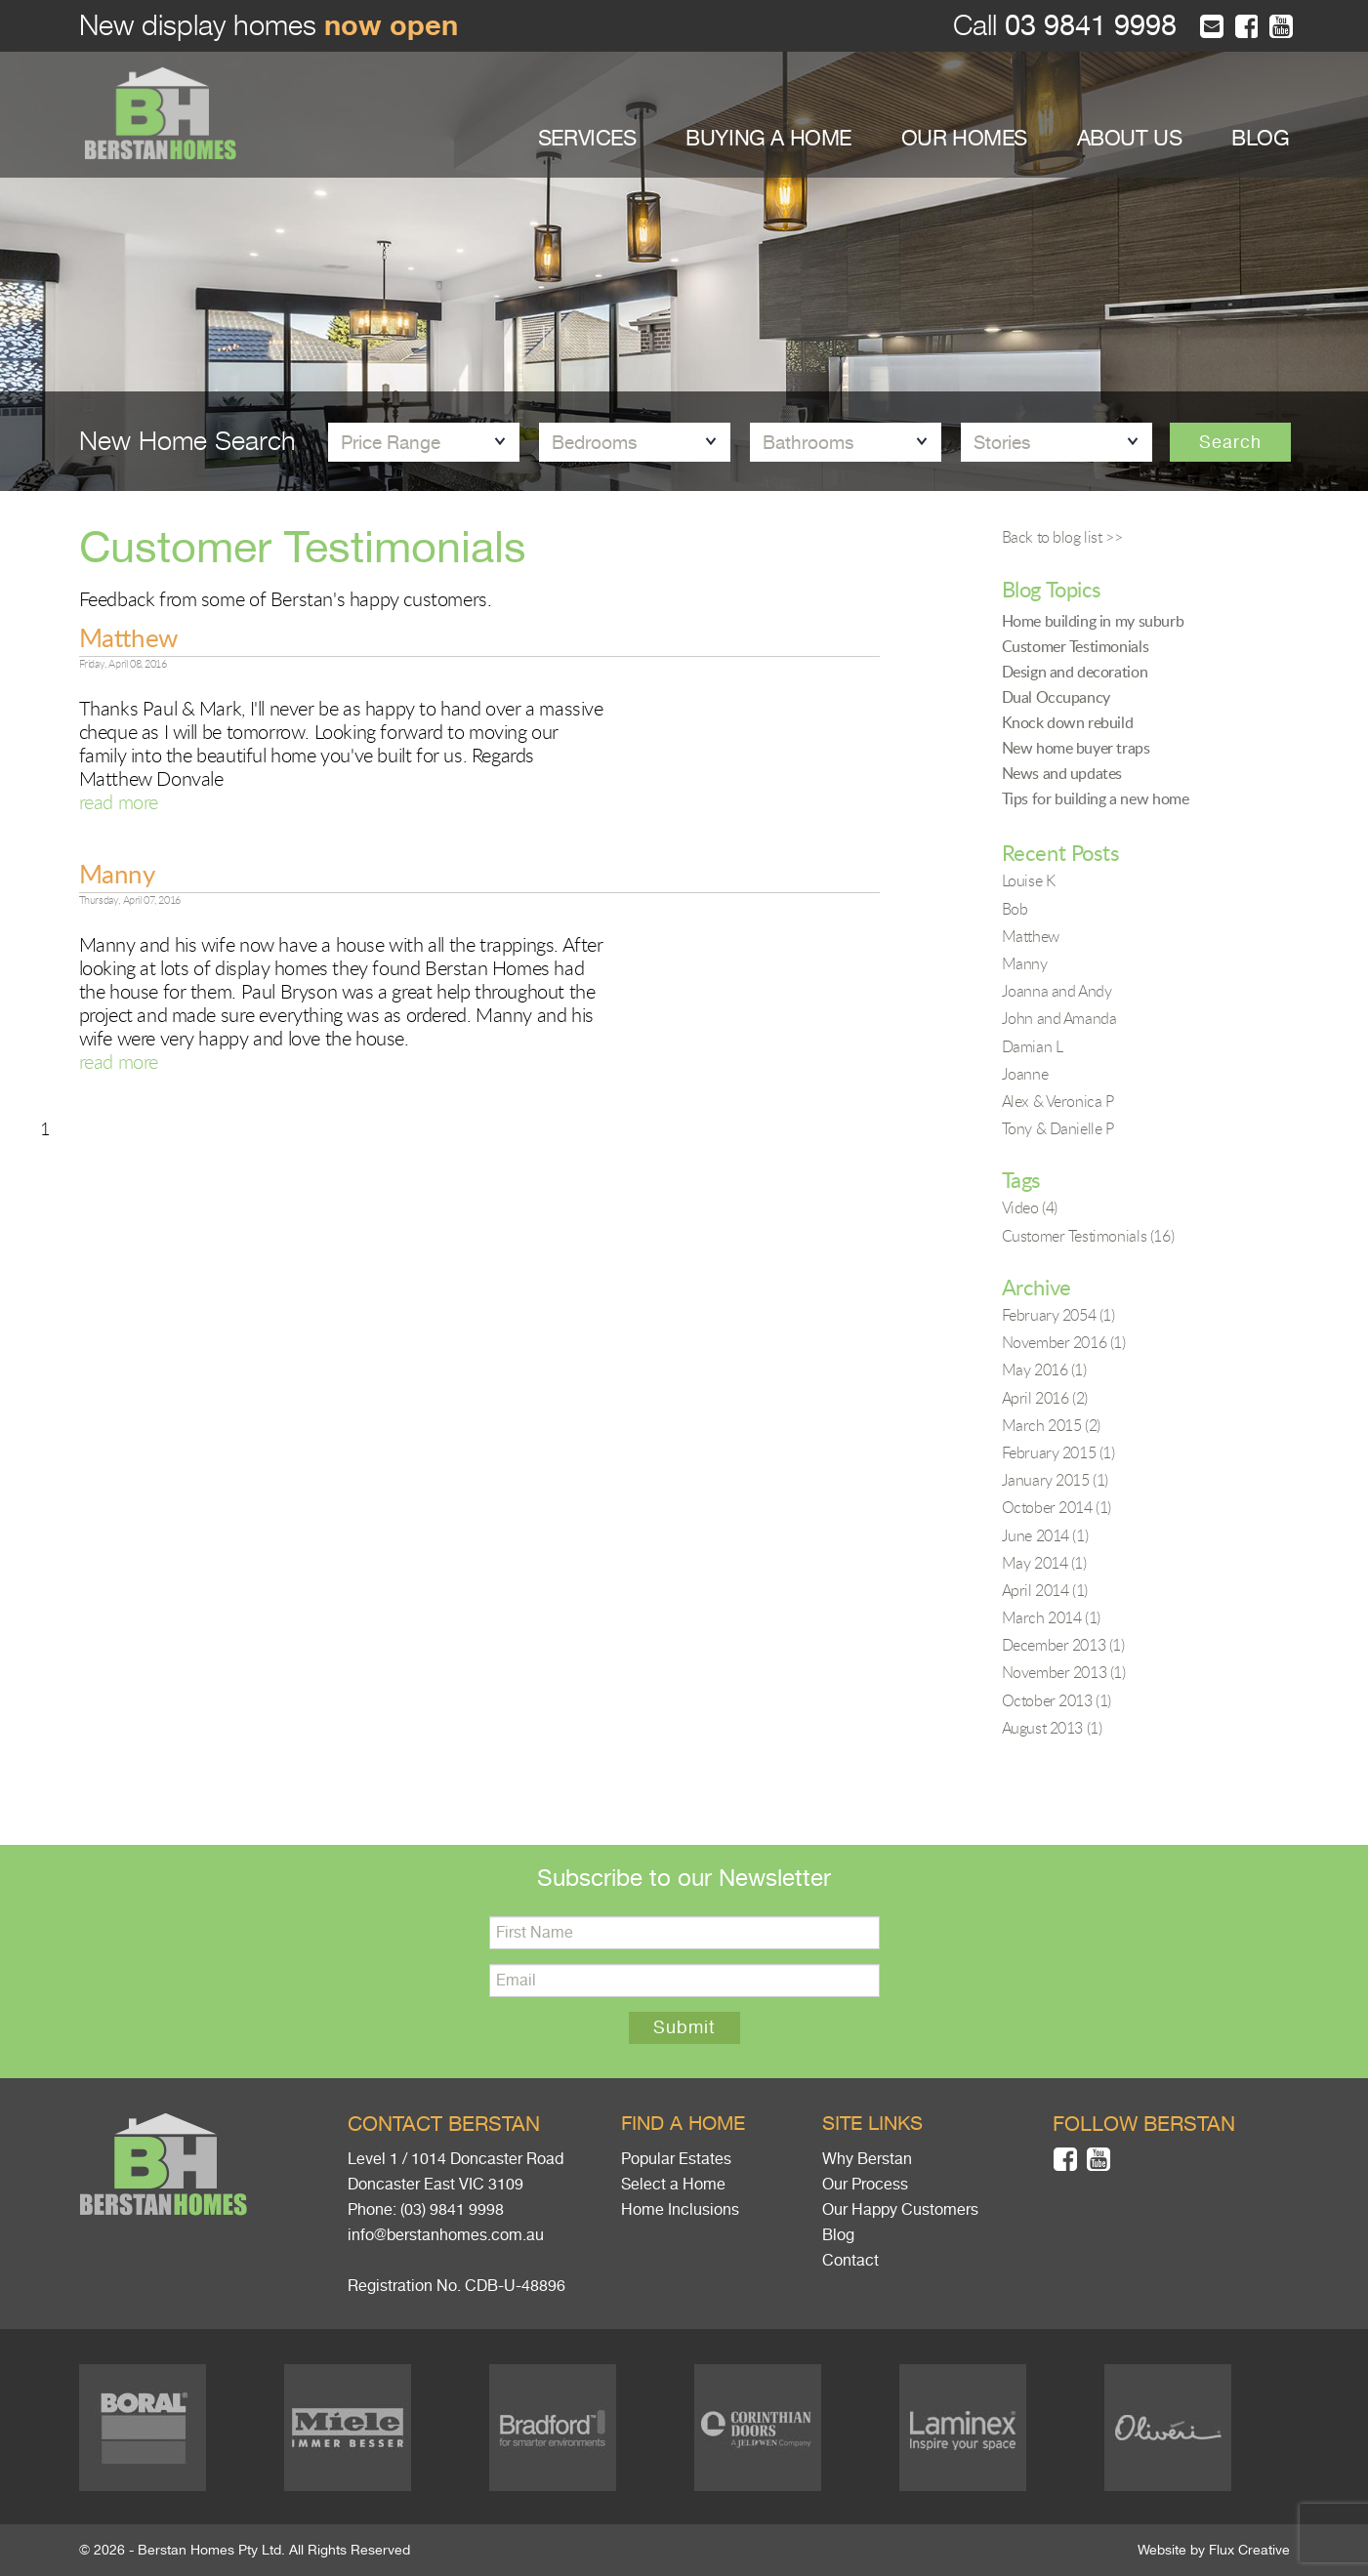 This screenshot has height=2576, width=1368. I want to click on Find a home, so click(683, 2123).